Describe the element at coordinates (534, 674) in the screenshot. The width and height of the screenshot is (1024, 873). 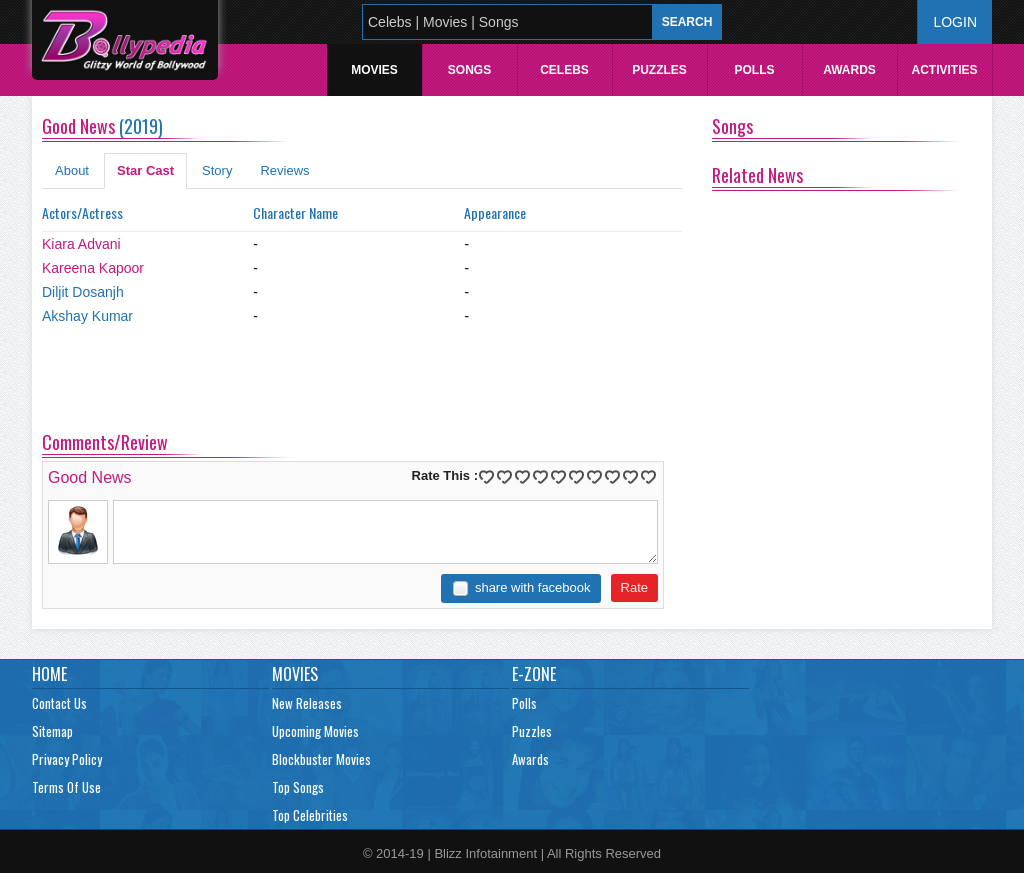
I see `E-Zone` at that location.